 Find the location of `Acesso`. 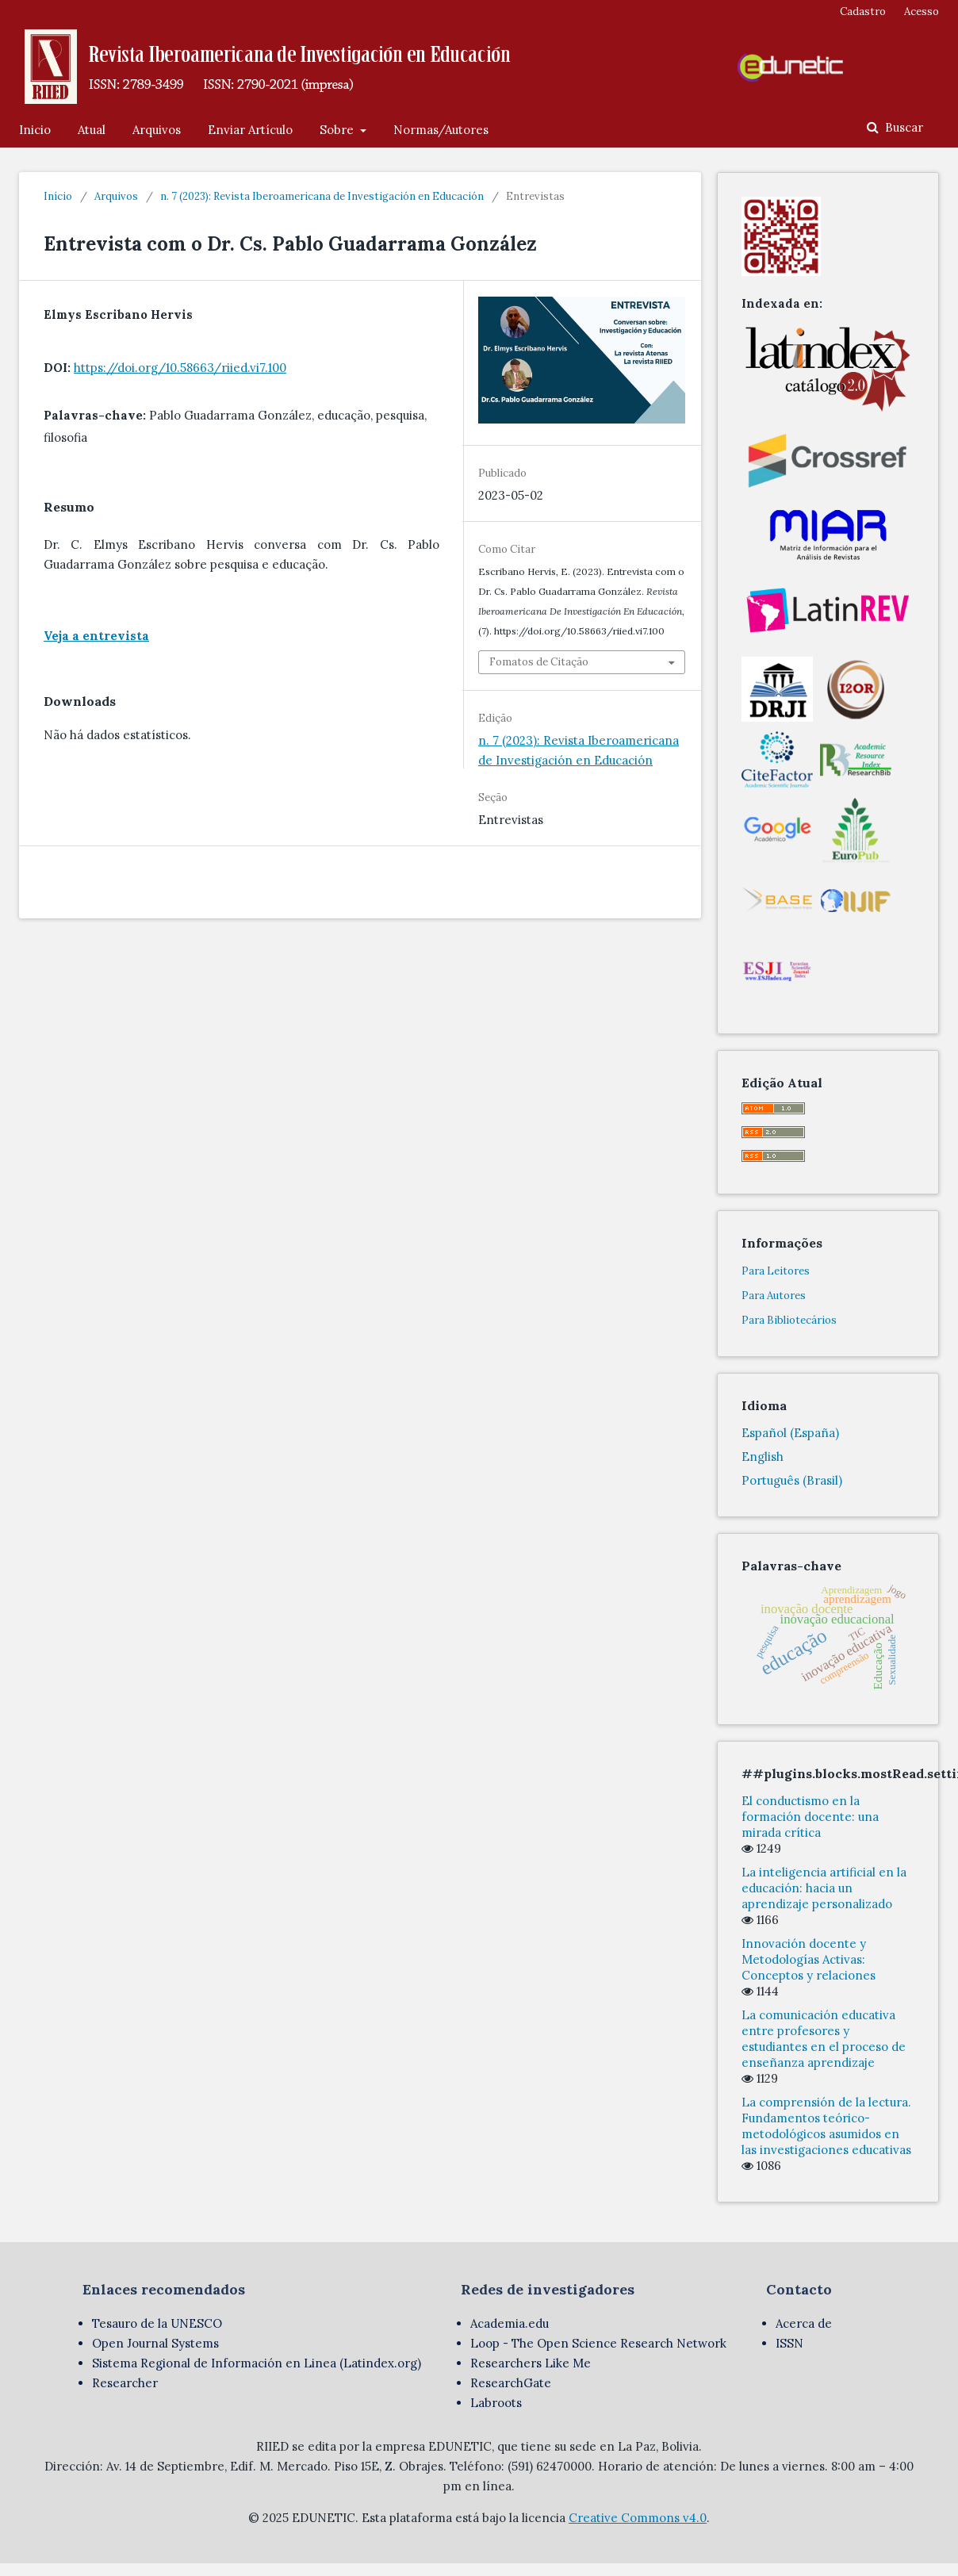

Acesso is located at coordinates (921, 11).